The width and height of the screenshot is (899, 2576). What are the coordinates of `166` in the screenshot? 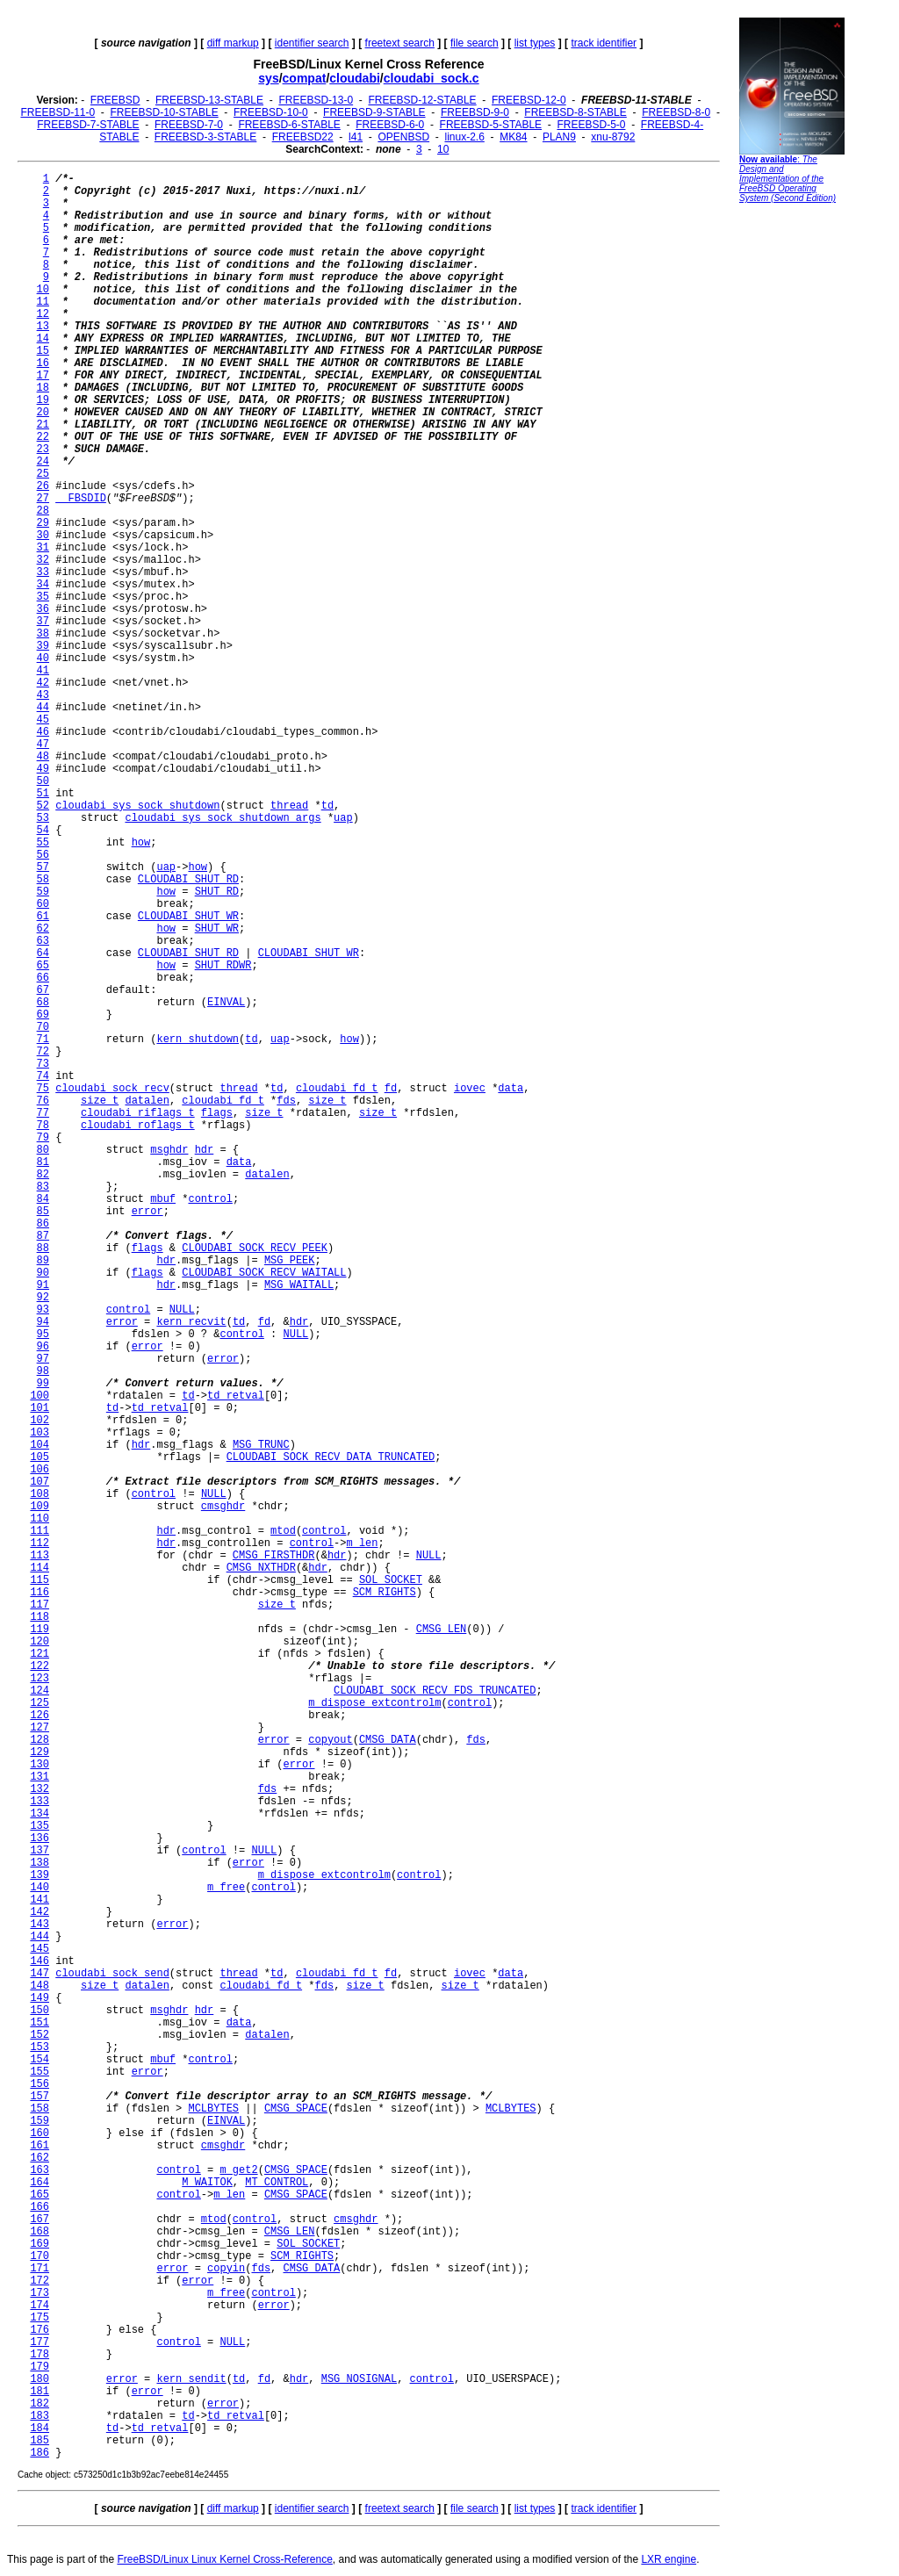 It's located at (39, 2207).